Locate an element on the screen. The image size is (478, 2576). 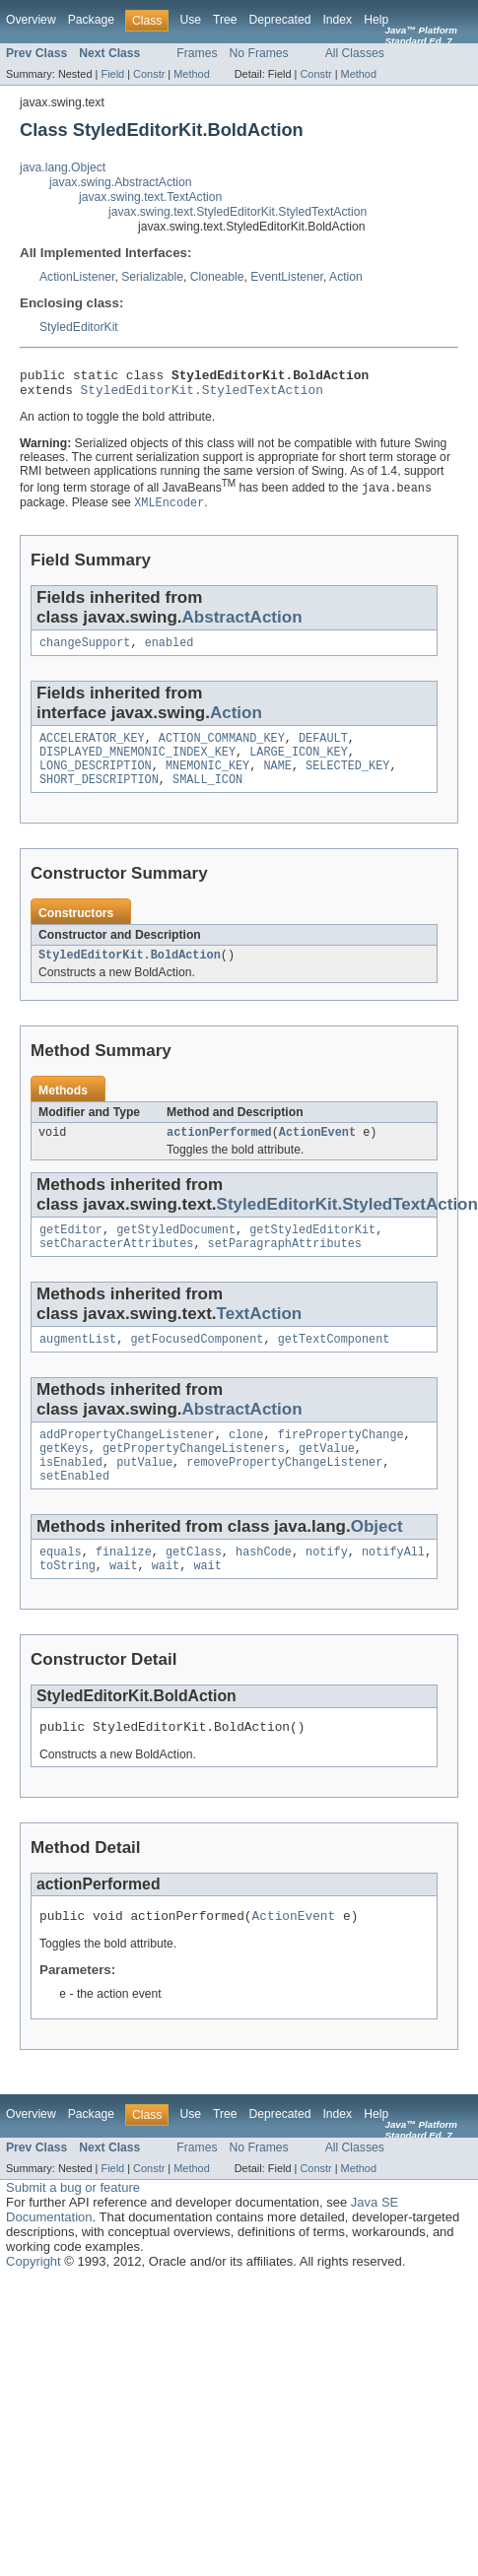
Frames is located at coordinates (196, 53).